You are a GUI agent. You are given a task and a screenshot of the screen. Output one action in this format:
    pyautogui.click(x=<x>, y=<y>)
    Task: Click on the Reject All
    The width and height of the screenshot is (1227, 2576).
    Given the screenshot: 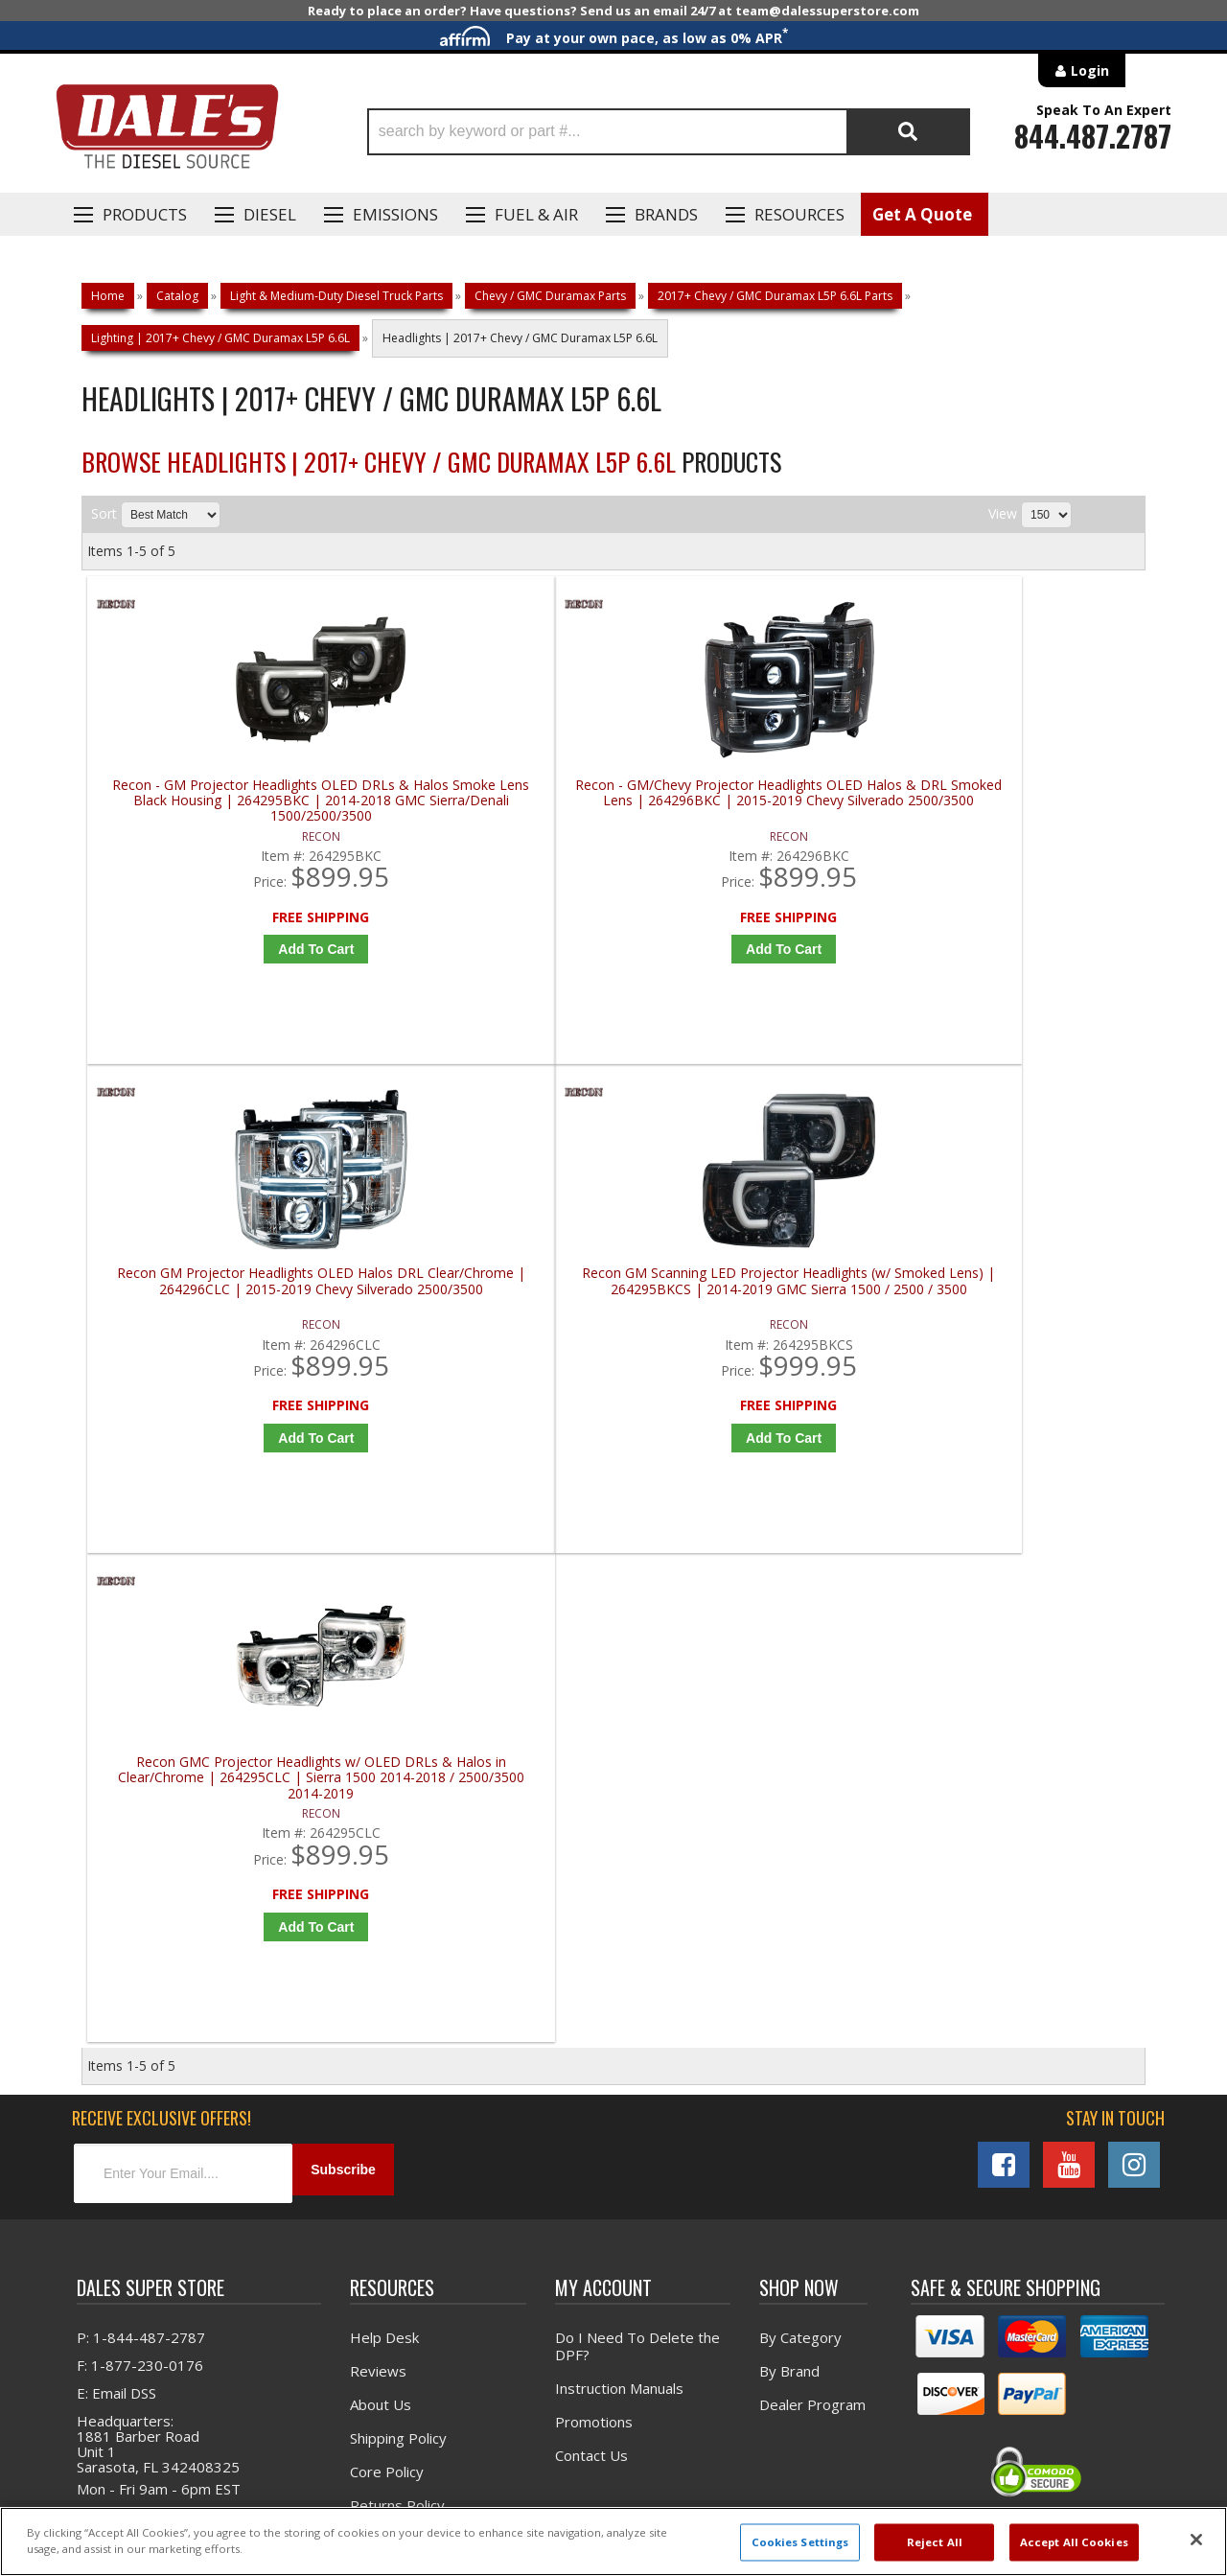 What is the action you would take?
    pyautogui.click(x=934, y=2542)
    